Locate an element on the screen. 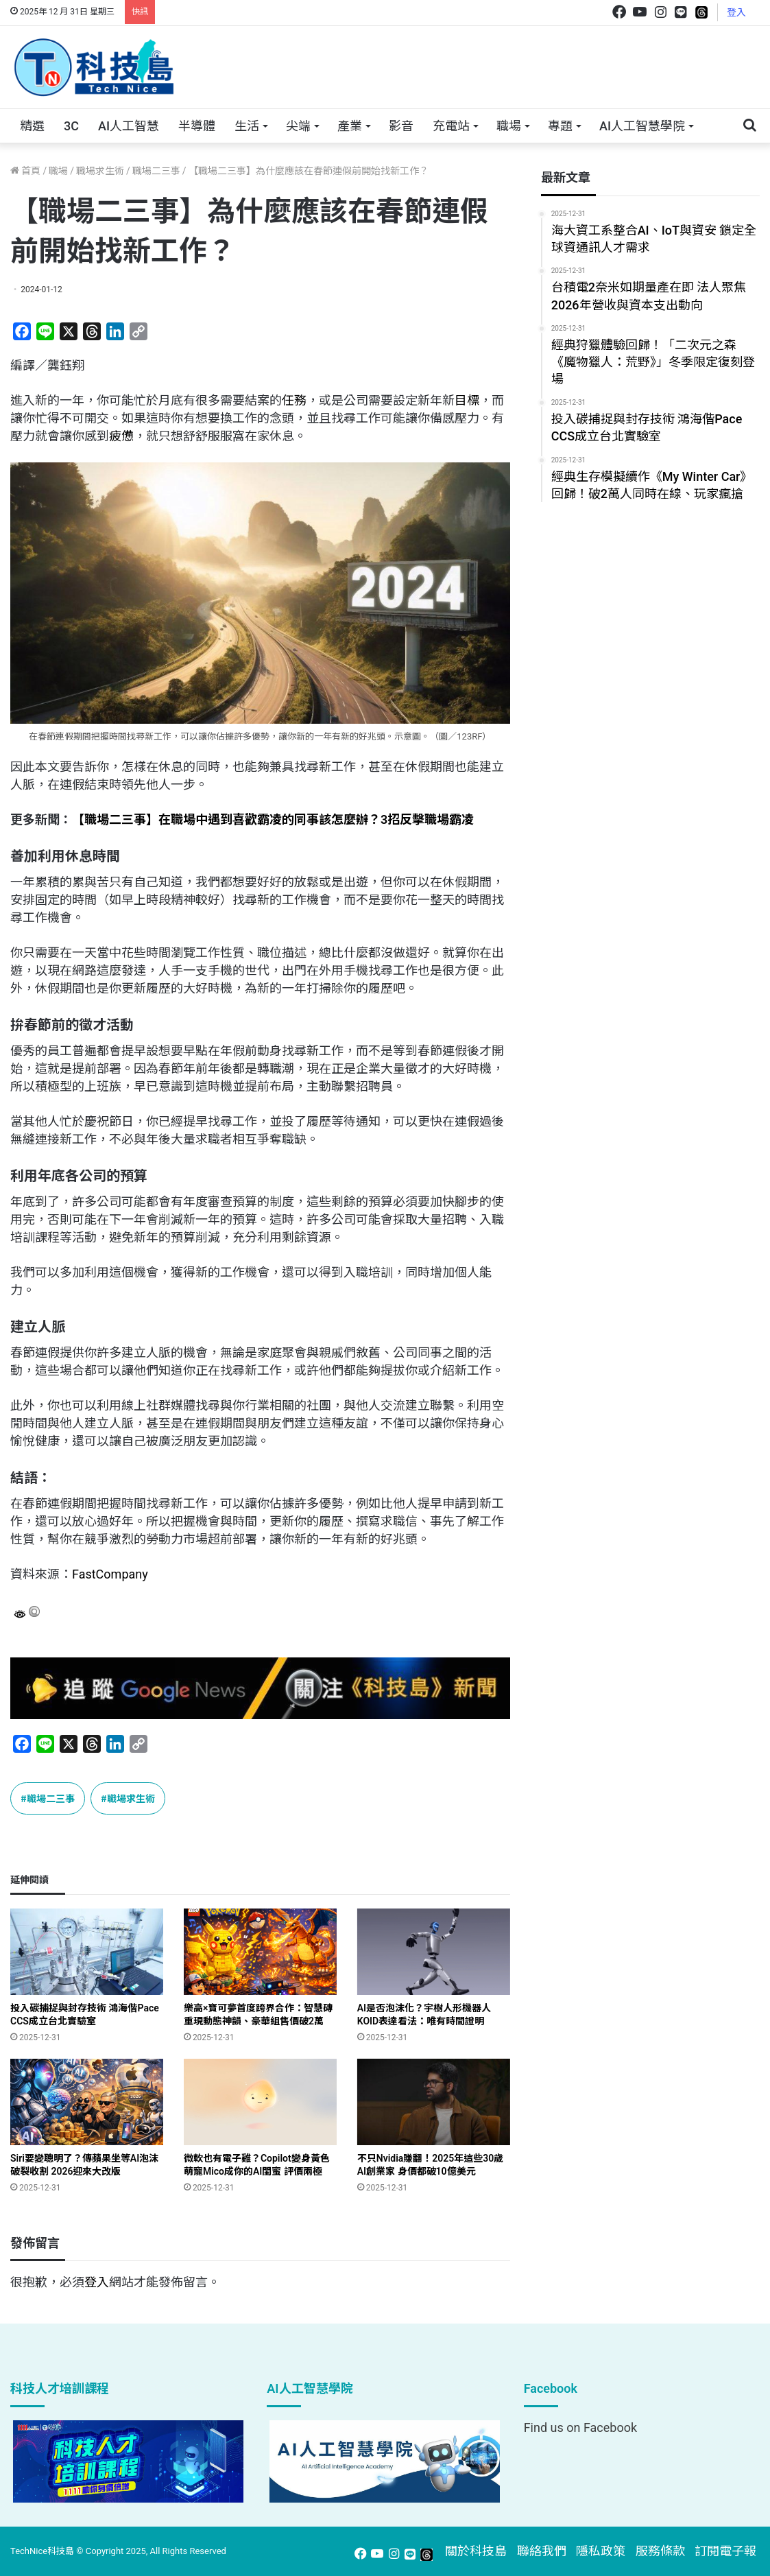 The width and height of the screenshot is (770, 2576). 聯絡我們 is located at coordinates (541, 2551).